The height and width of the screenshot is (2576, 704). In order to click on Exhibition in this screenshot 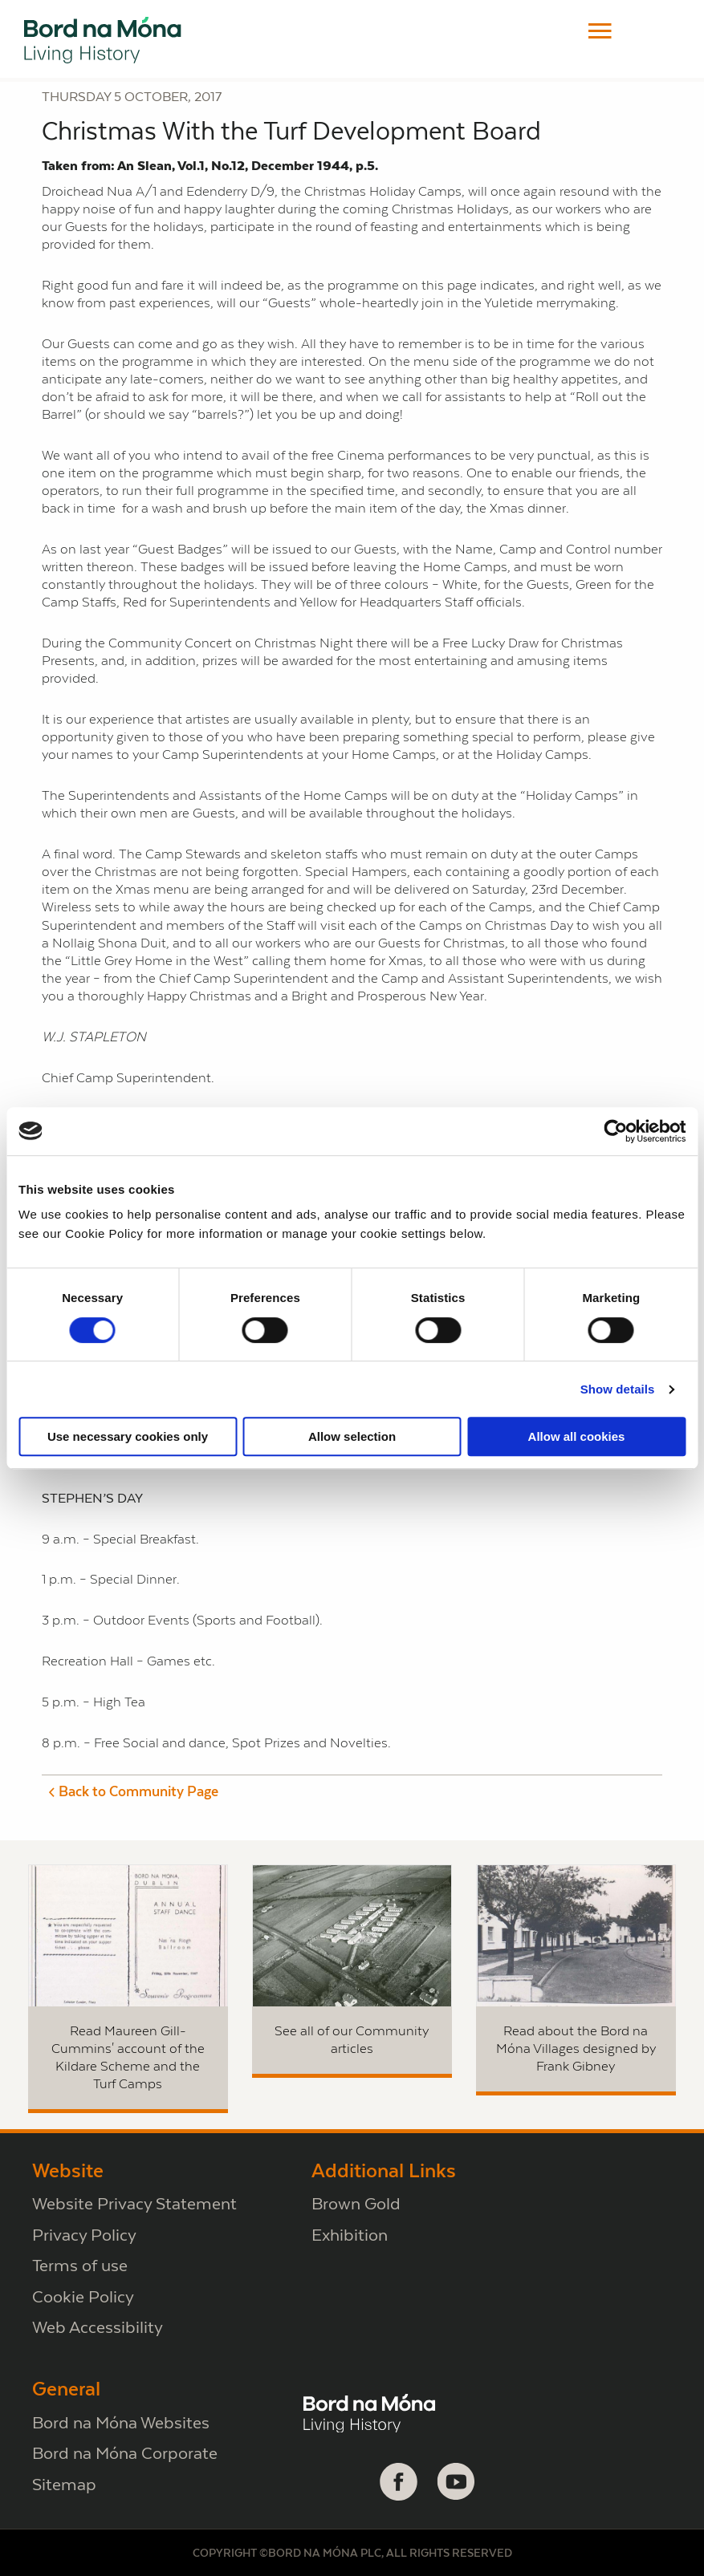, I will do `click(349, 2235)`.